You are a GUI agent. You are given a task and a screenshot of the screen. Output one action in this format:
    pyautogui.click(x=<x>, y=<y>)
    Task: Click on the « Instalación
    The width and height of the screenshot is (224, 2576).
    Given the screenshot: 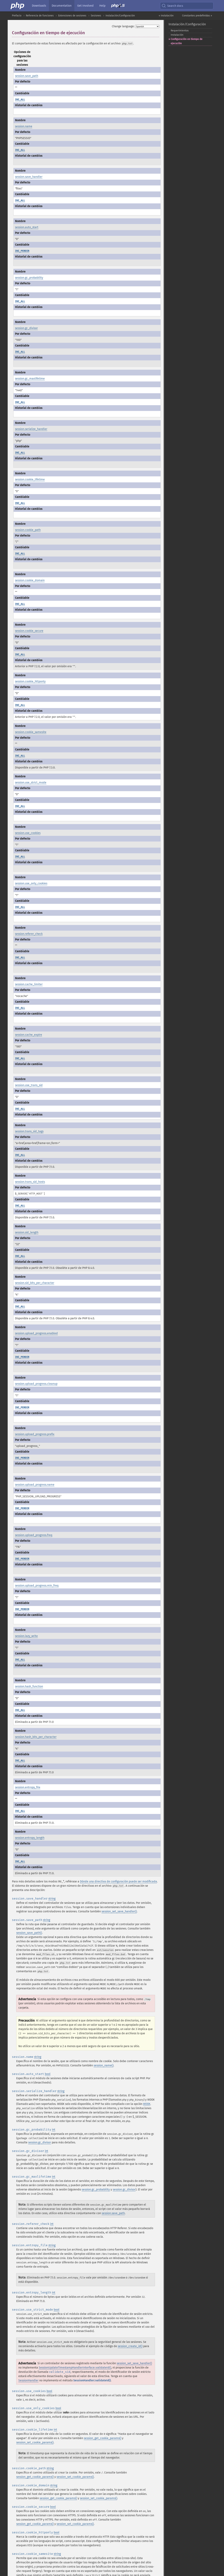 What is the action you would take?
    pyautogui.click(x=166, y=15)
    